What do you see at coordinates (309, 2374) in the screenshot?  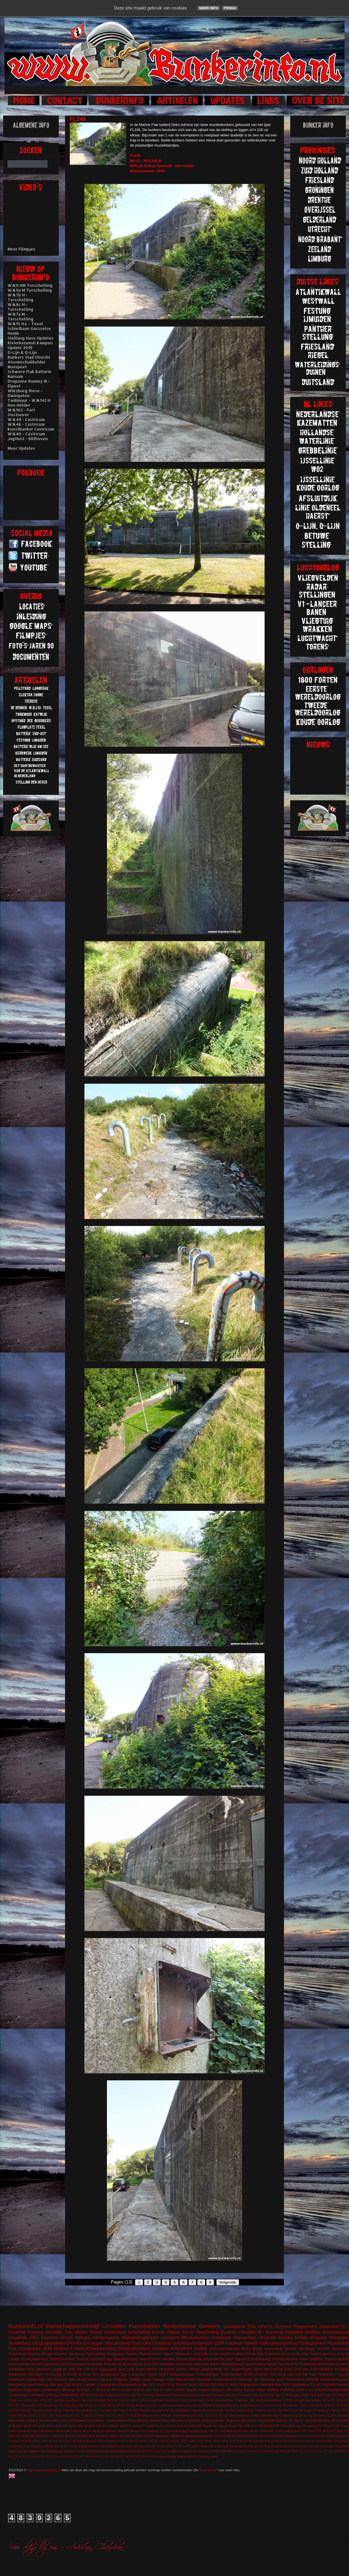 I see `De Punt` at bounding box center [309, 2374].